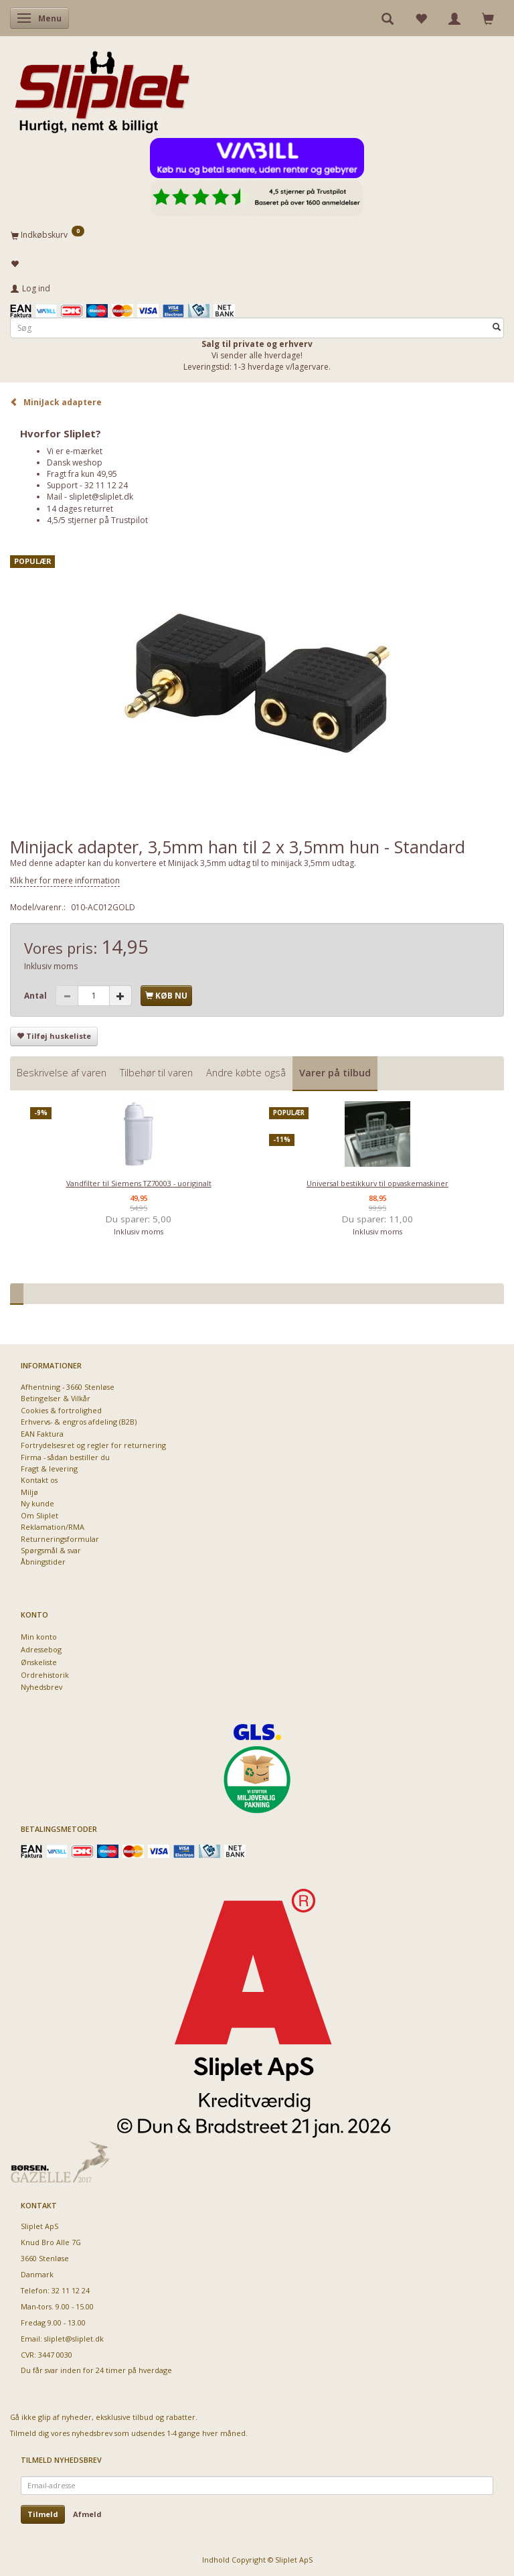 This screenshot has height=2576, width=514. Describe the element at coordinates (246, 1072) in the screenshot. I see `Andre købte også` at that location.